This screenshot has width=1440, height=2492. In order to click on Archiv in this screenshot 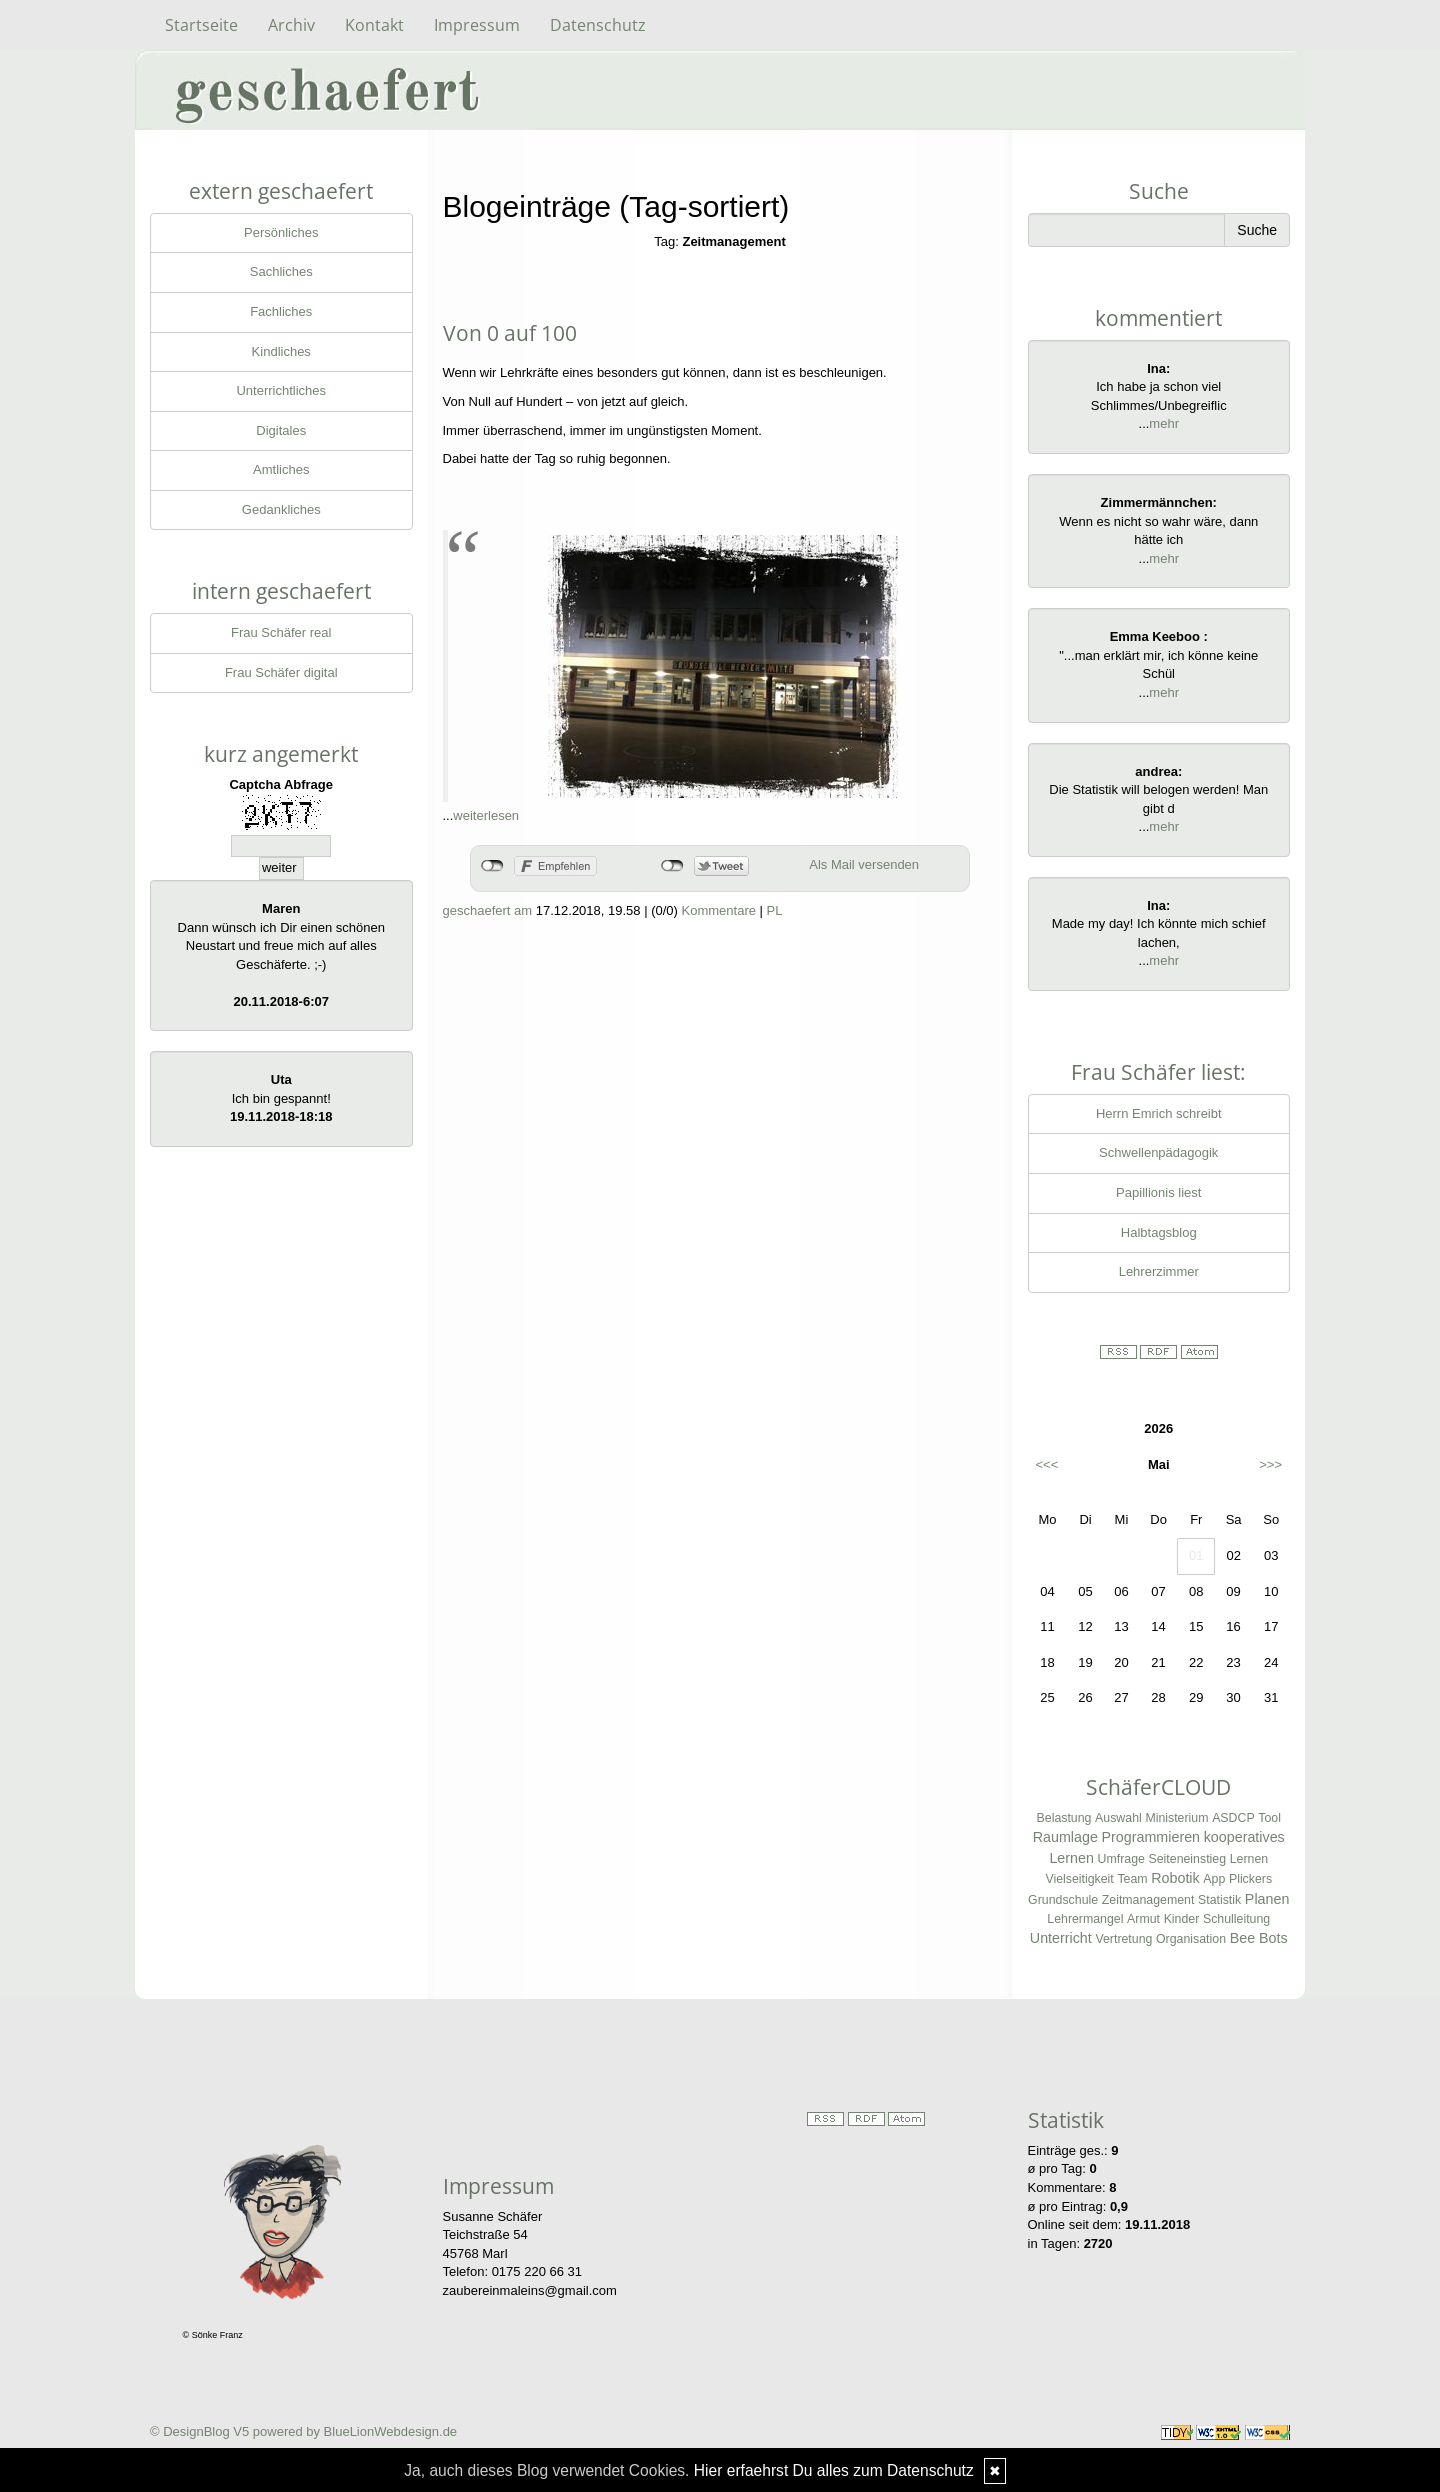, I will do `click(291, 25)`.